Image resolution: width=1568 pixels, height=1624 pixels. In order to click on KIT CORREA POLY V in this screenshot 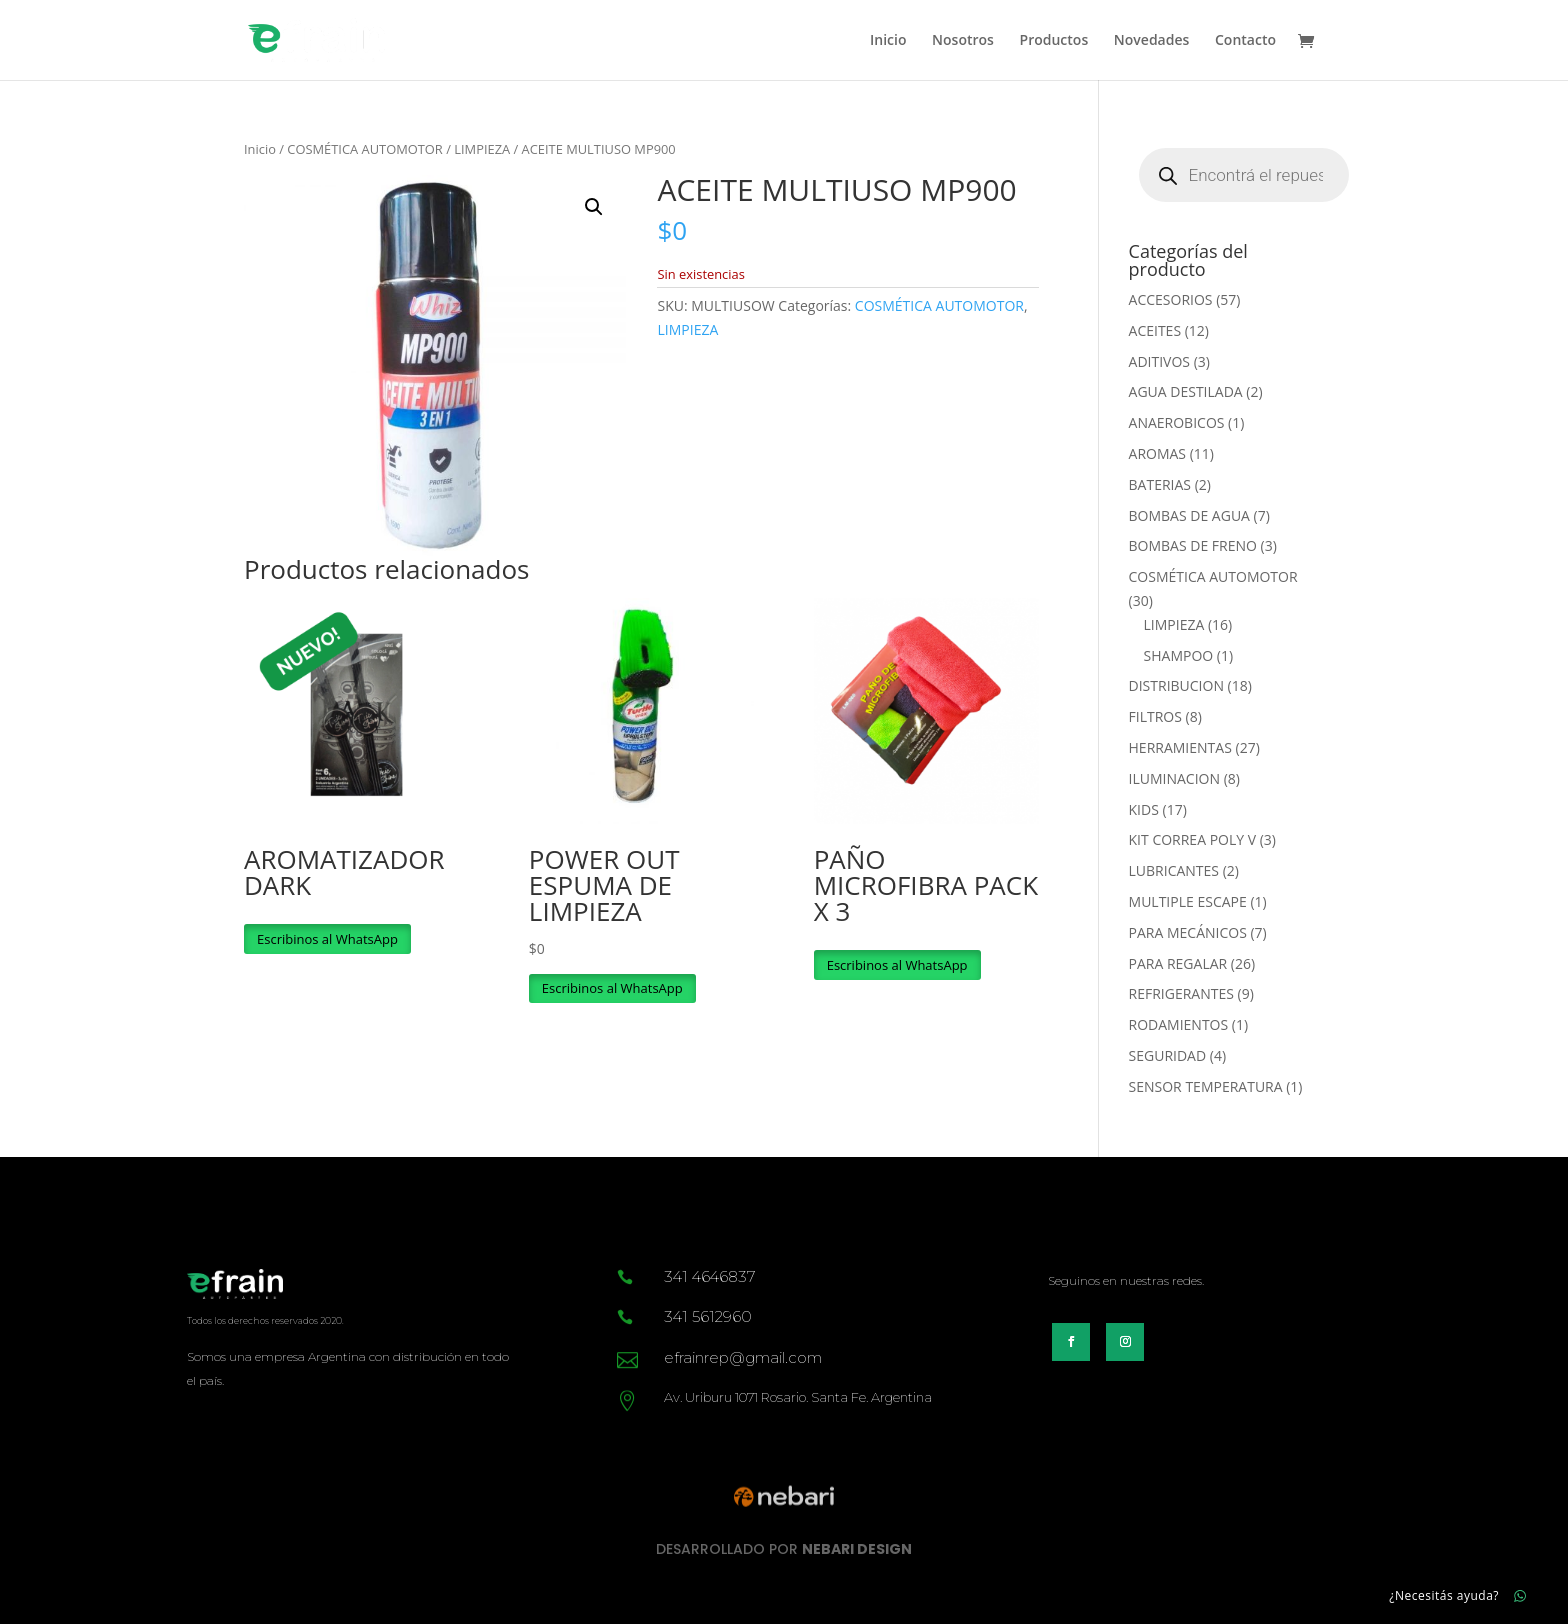, I will do `click(1193, 839)`.